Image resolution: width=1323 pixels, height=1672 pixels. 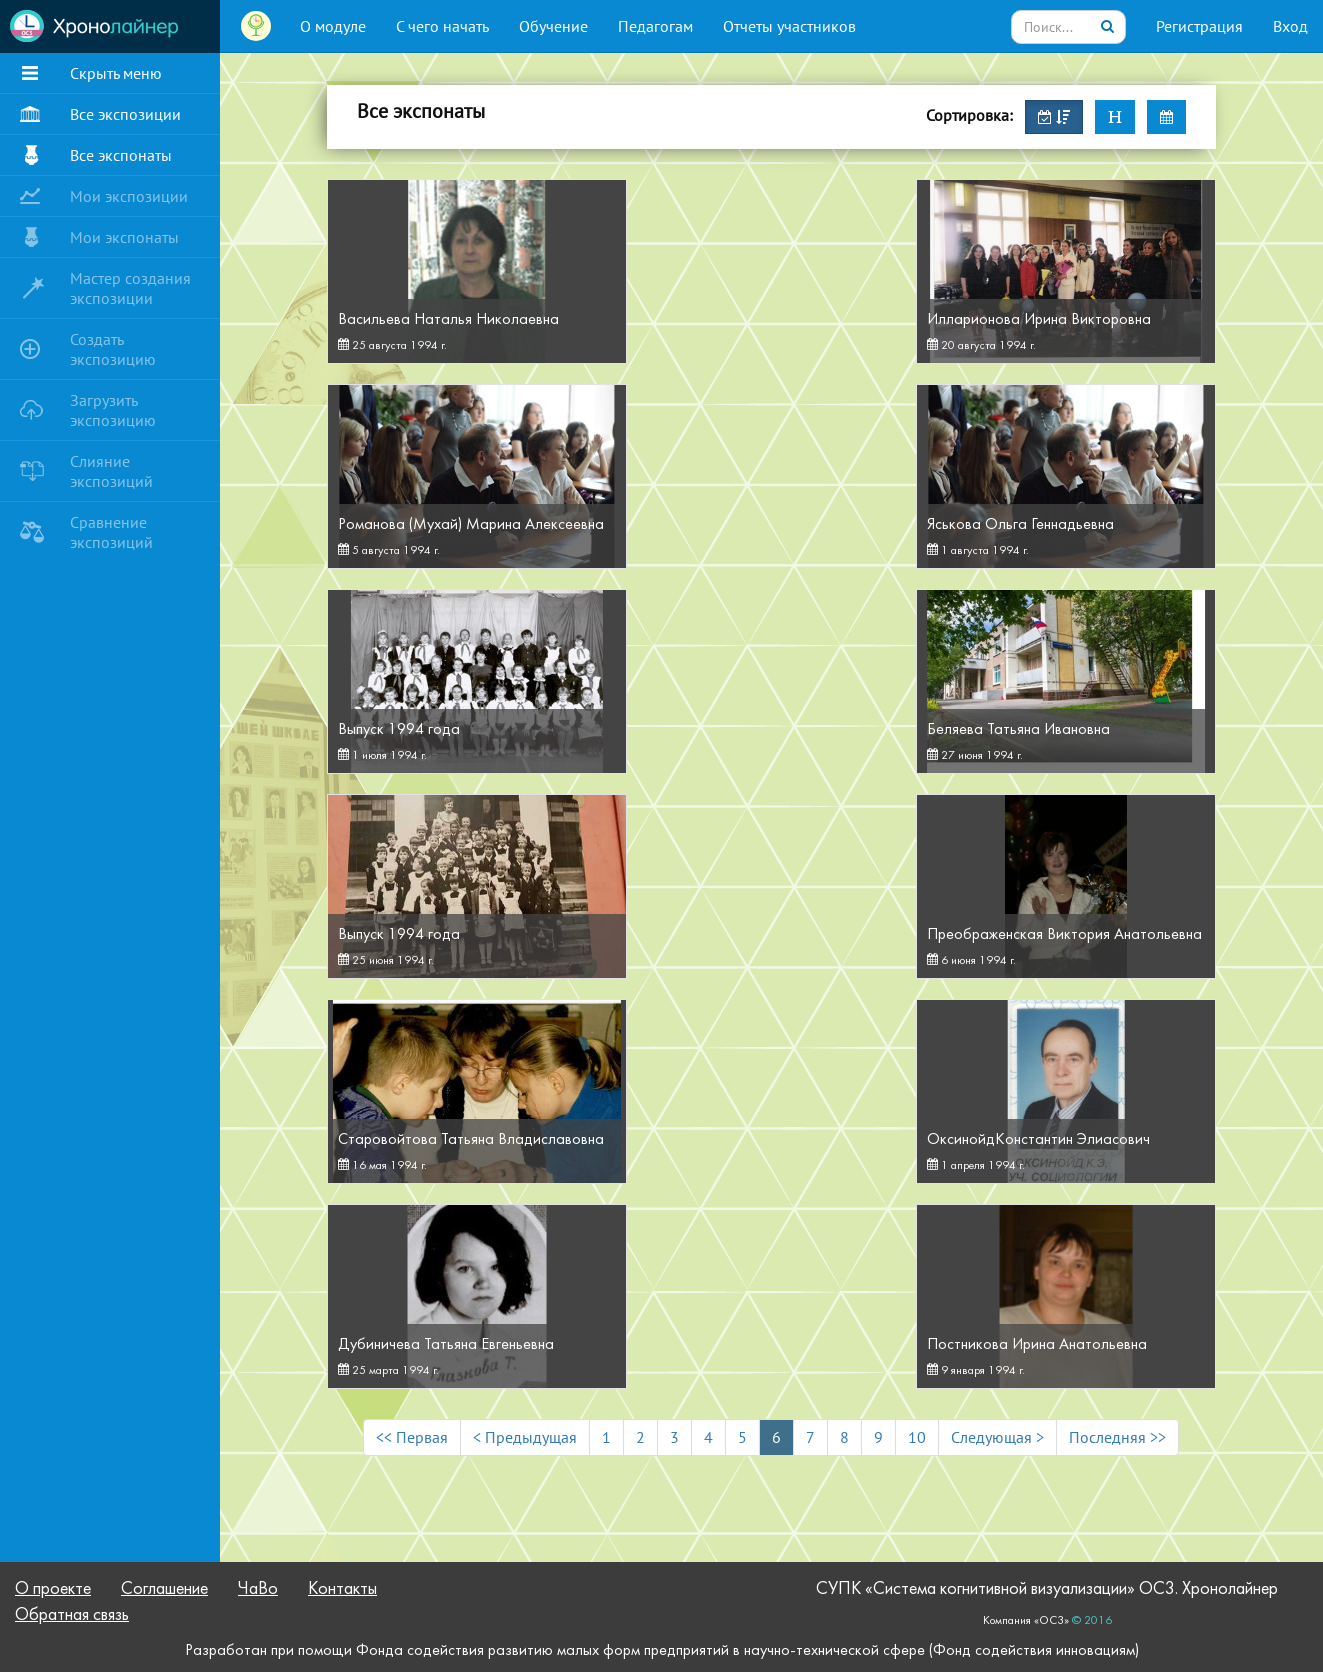 What do you see at coordinates (111, 471) in the screenshot?
I see `Слияние экспозиций` at bounding box center [111, 471].